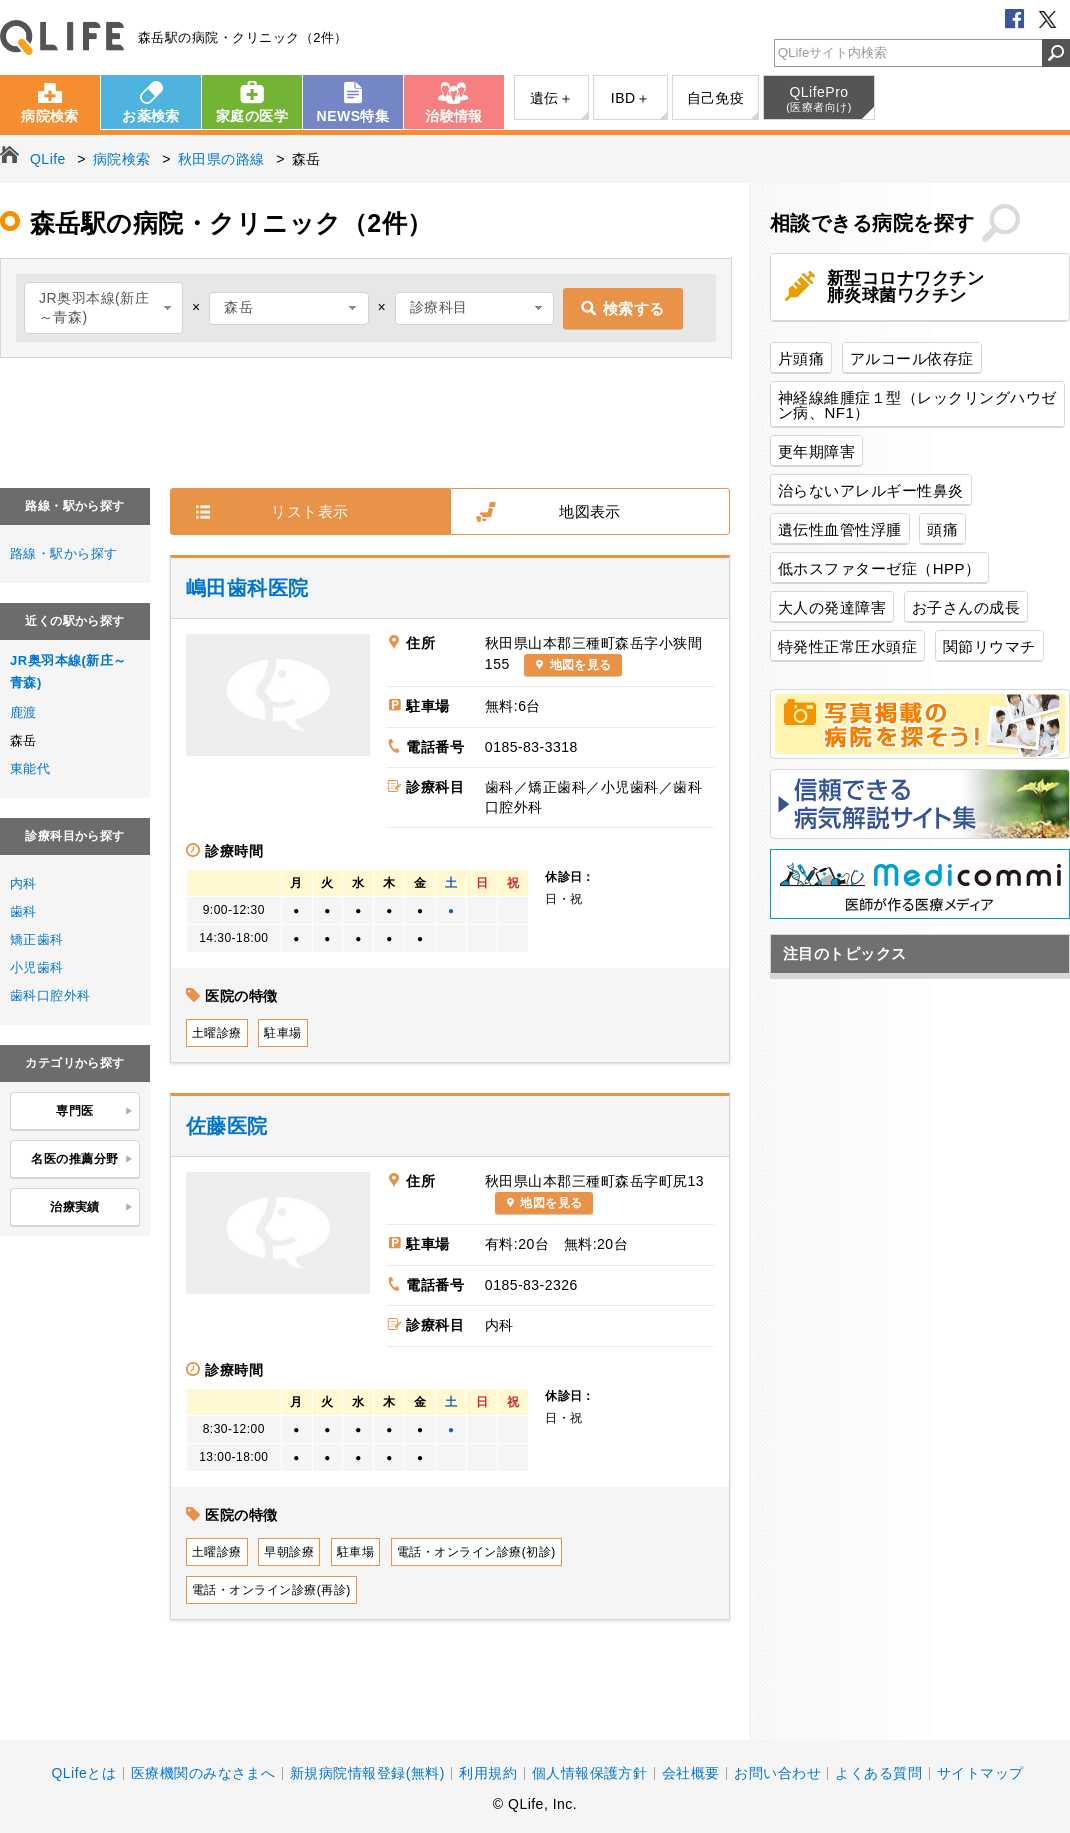  What do you see at coordinates (966, 607) in the screenshot?
I see `お子さんの成長` at bounding box center [966, 607].